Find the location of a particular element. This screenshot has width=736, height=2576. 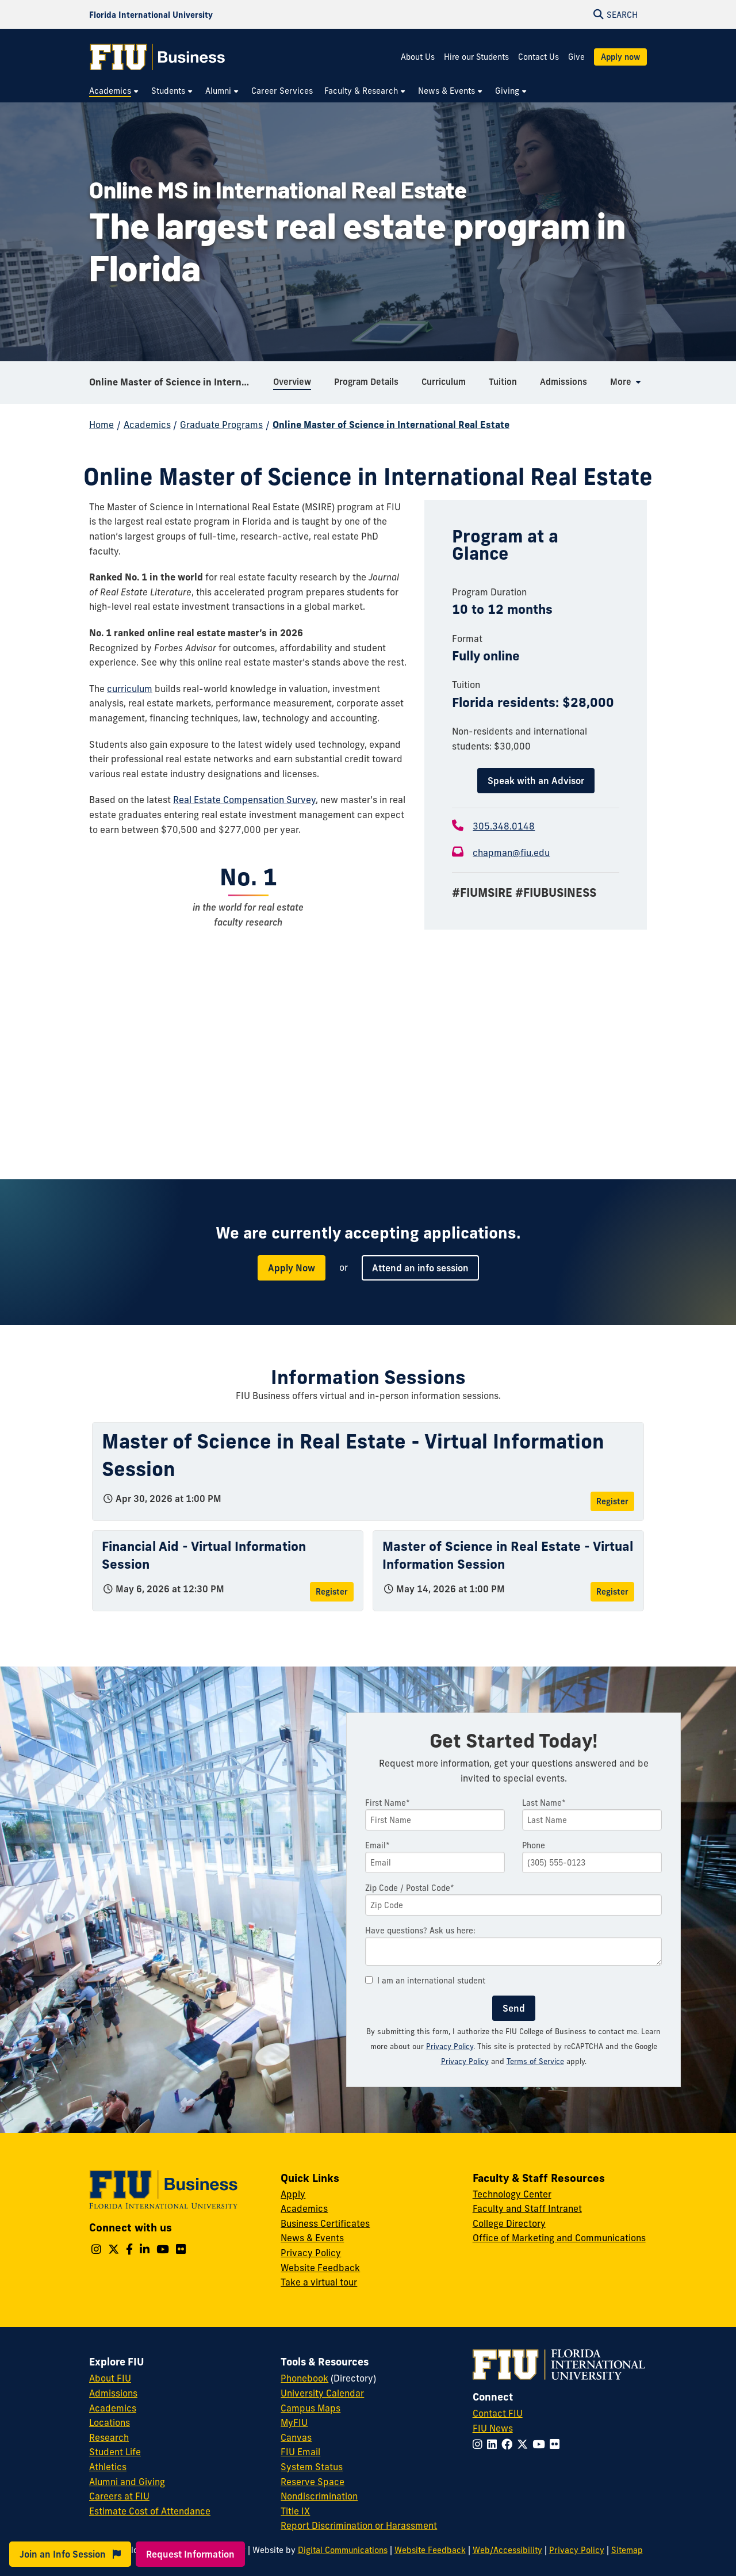

[College of Business Homepage] is located at coordinates (157, 57).